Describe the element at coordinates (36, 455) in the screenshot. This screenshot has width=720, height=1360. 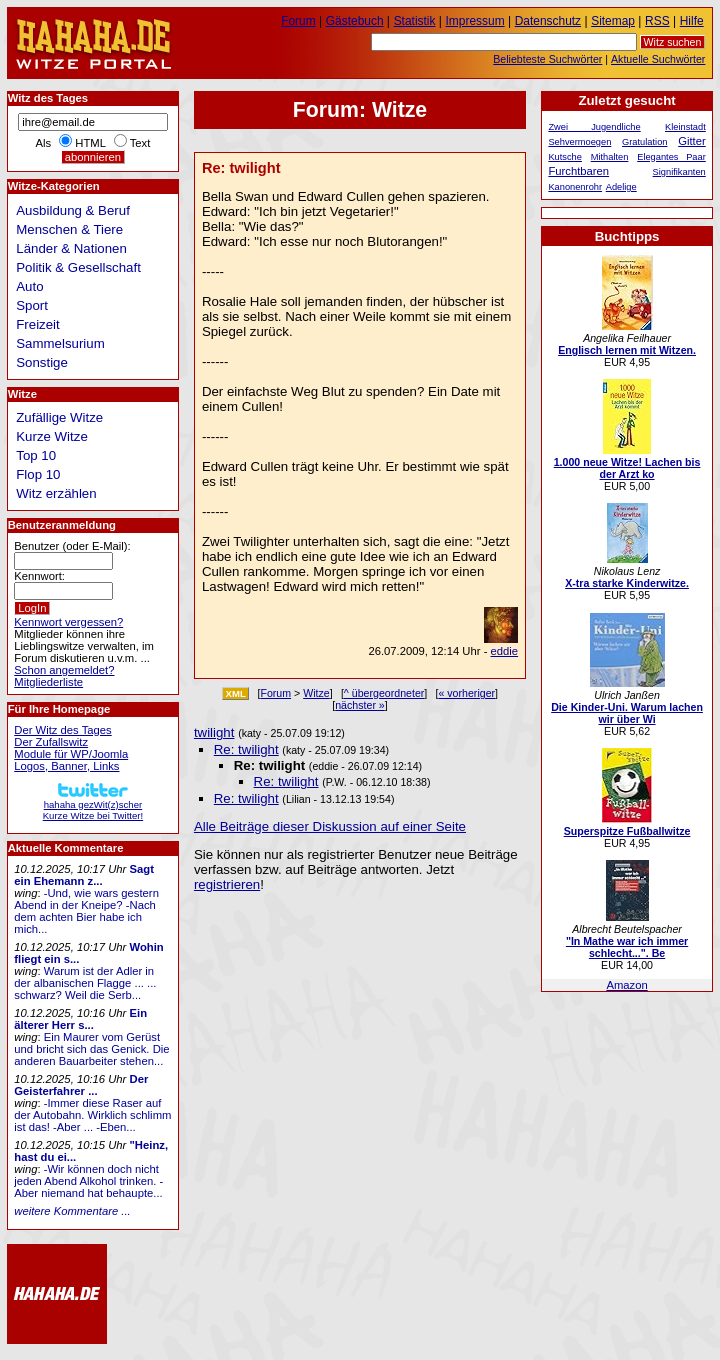
I see `Top 10` at that location.